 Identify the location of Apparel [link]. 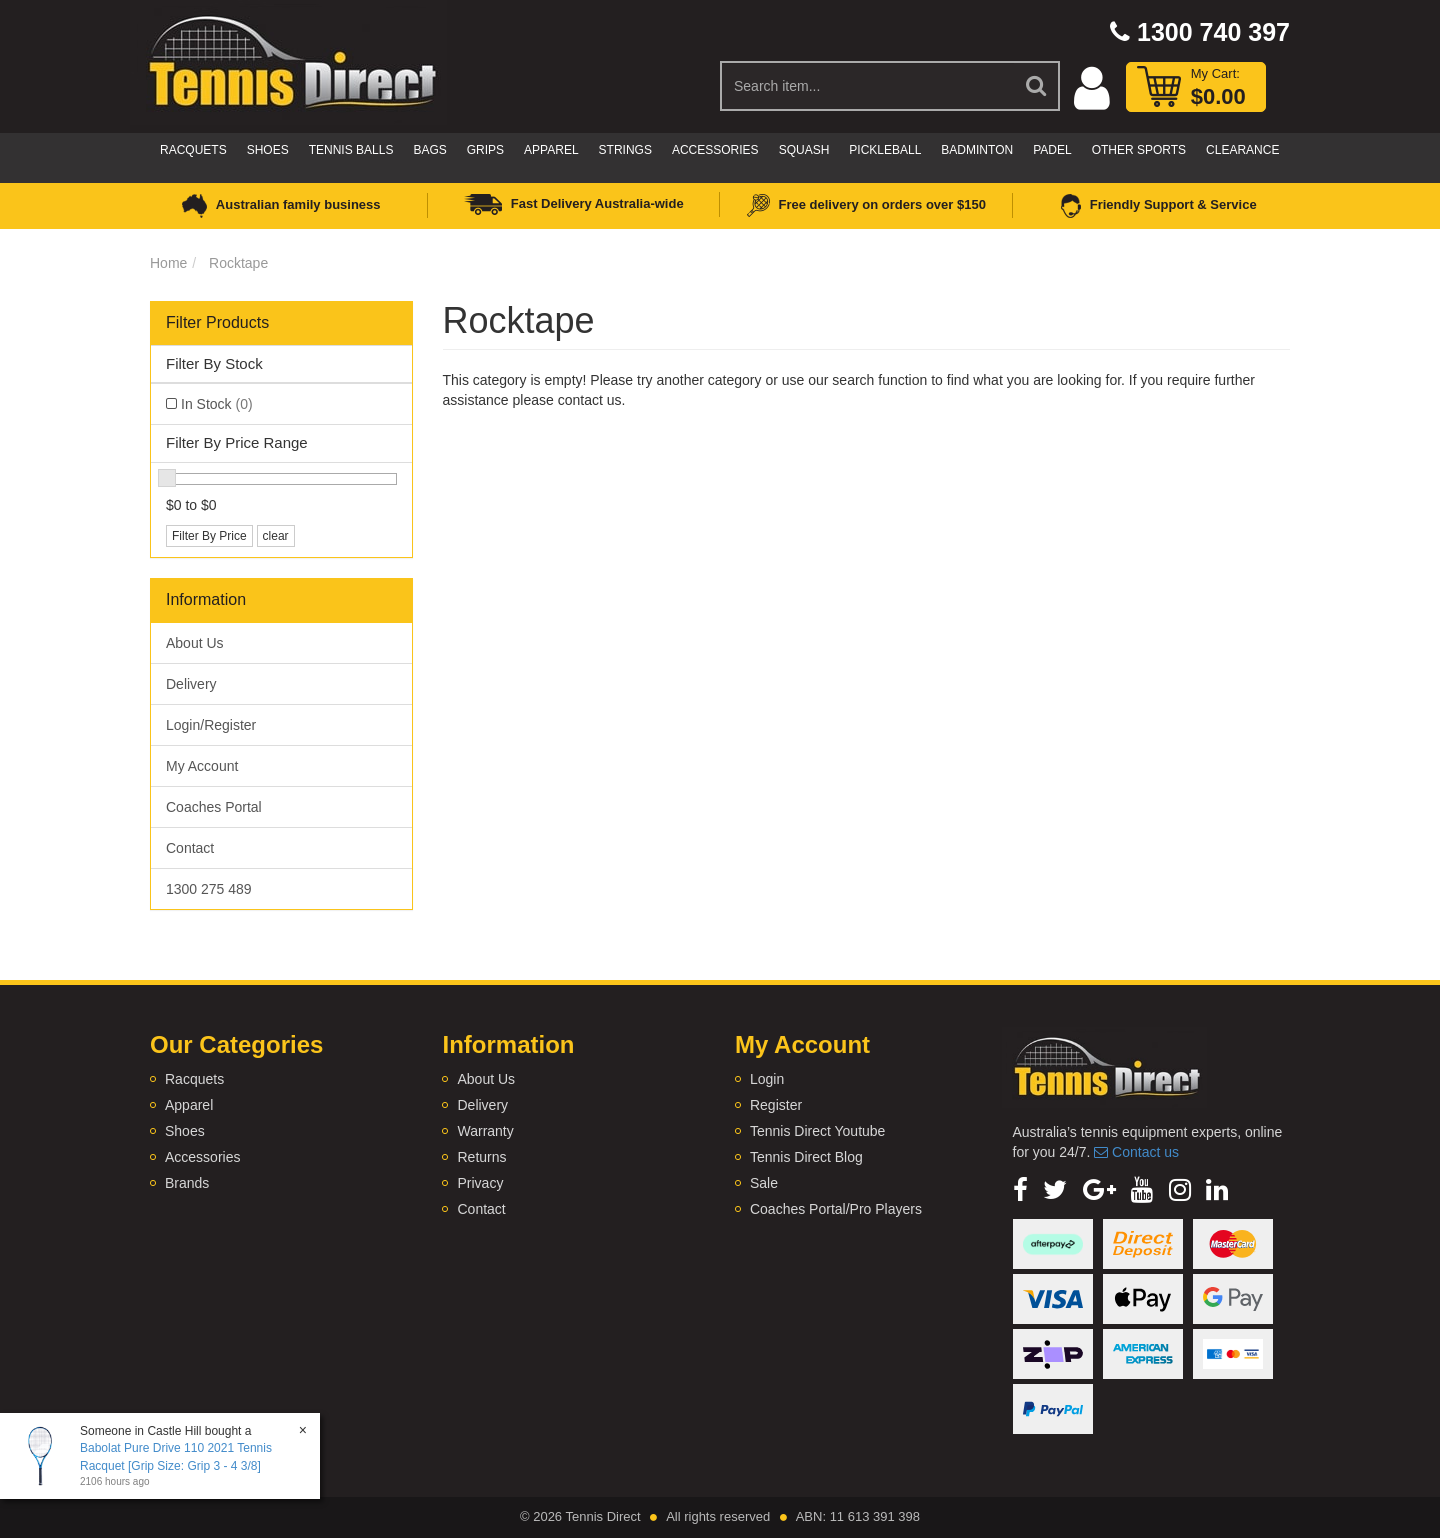
(189, 1105).